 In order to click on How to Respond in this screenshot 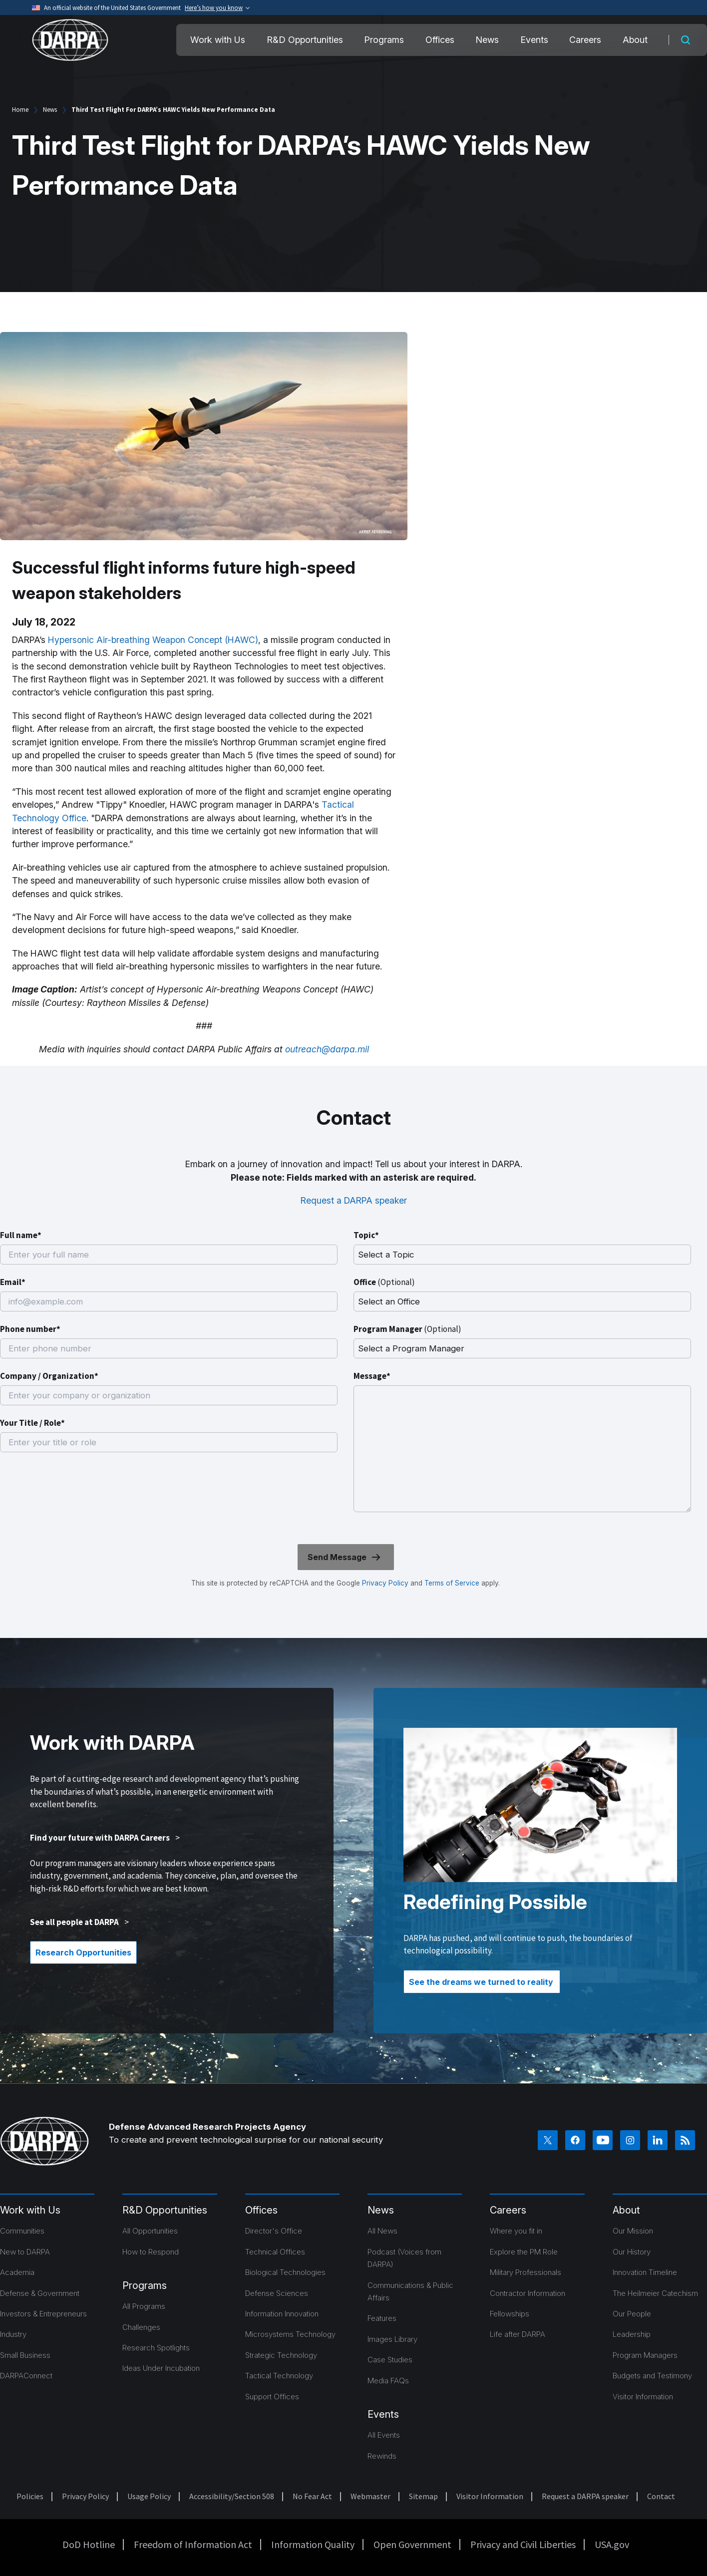, I will do `click(150, 2251)`.